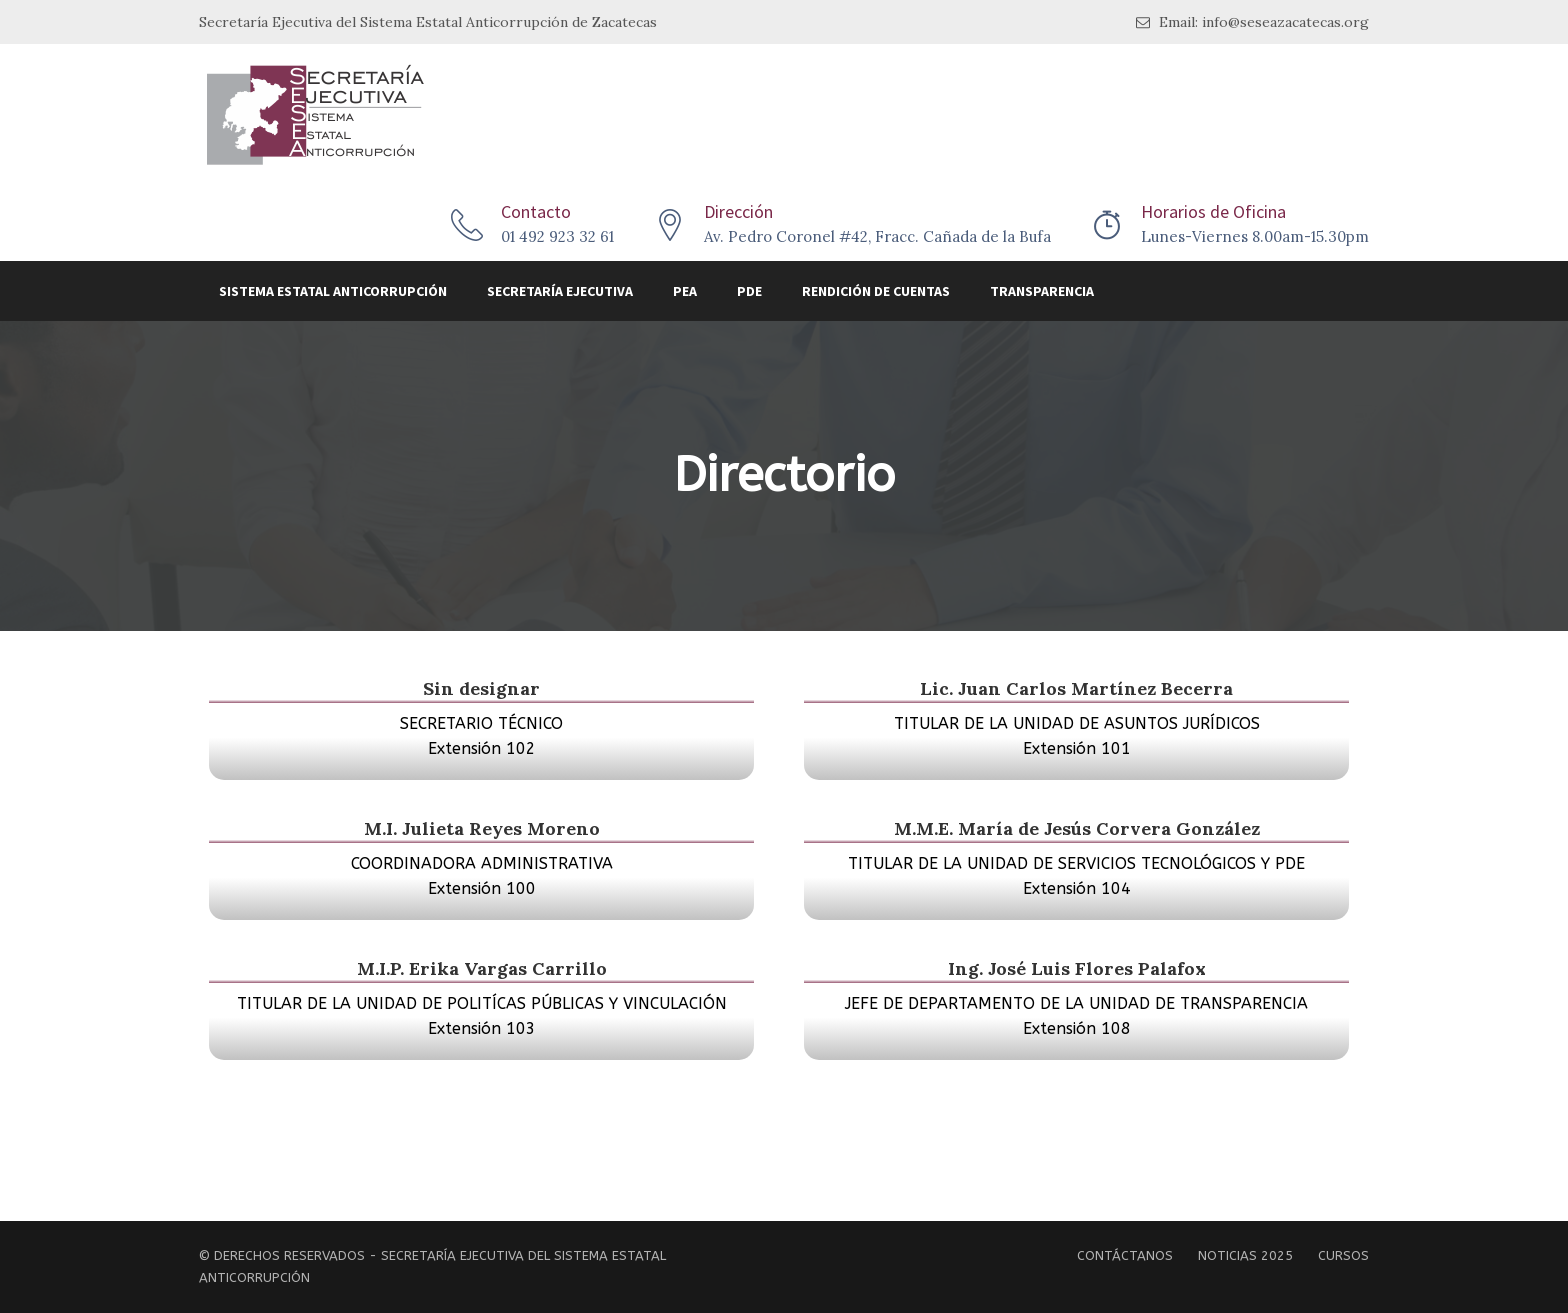 This screenshot has width=1568, height=1313. What do you see at coordinates (428, 22) in the screenshot?
I see `Secretaría Ejecutiva del Sistema Estatal Anticorrupción de Zacatecas` at bounding box center [428, 22].